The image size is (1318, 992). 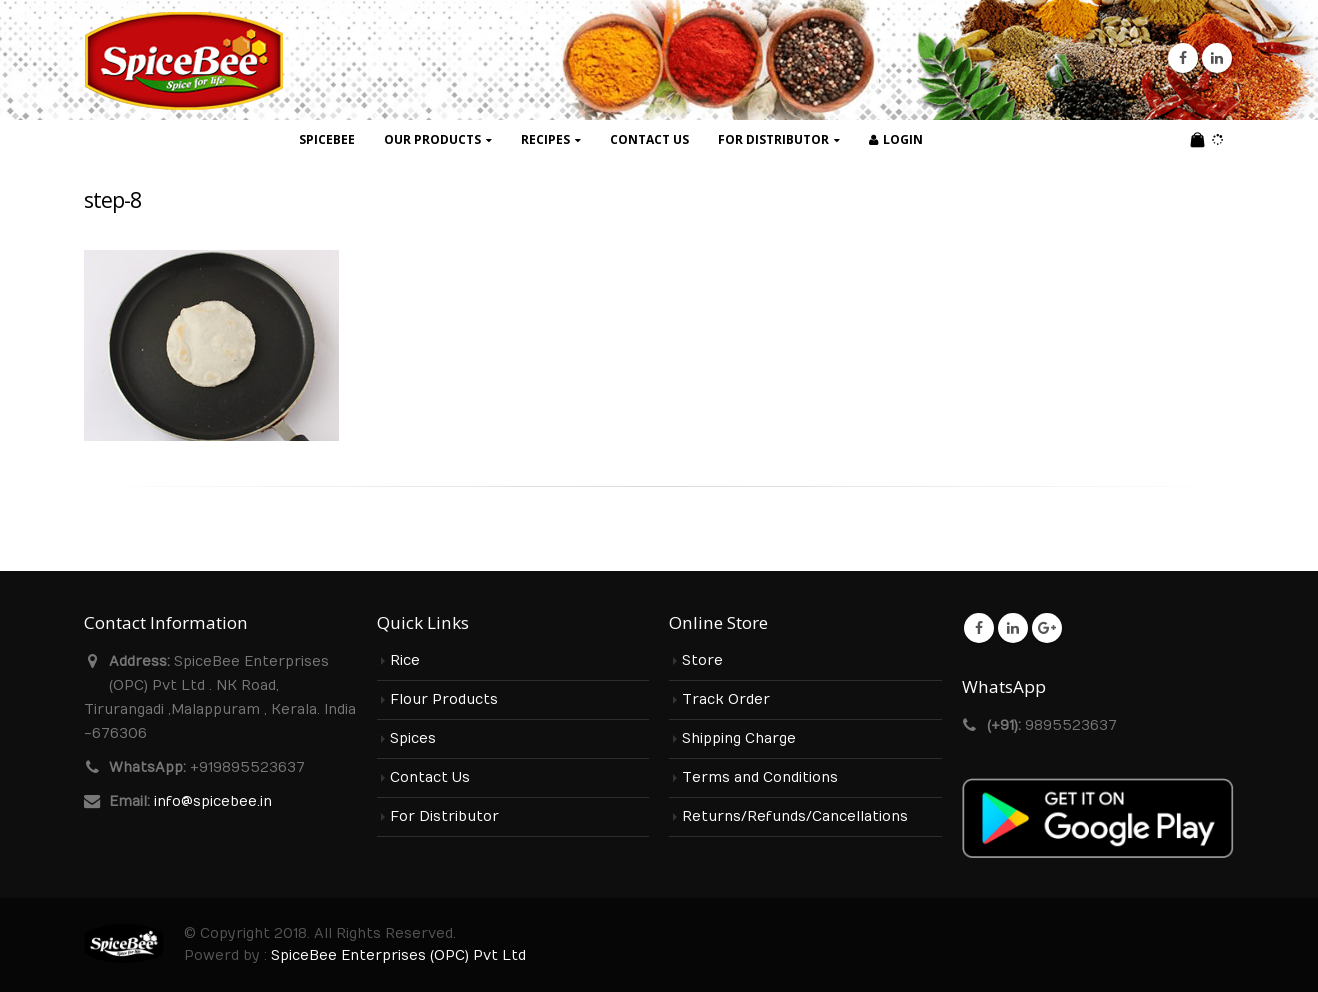 I want to click on SpiceBee Enterprises (OPC) Pvt Ltd, so click(x=398, y=956).